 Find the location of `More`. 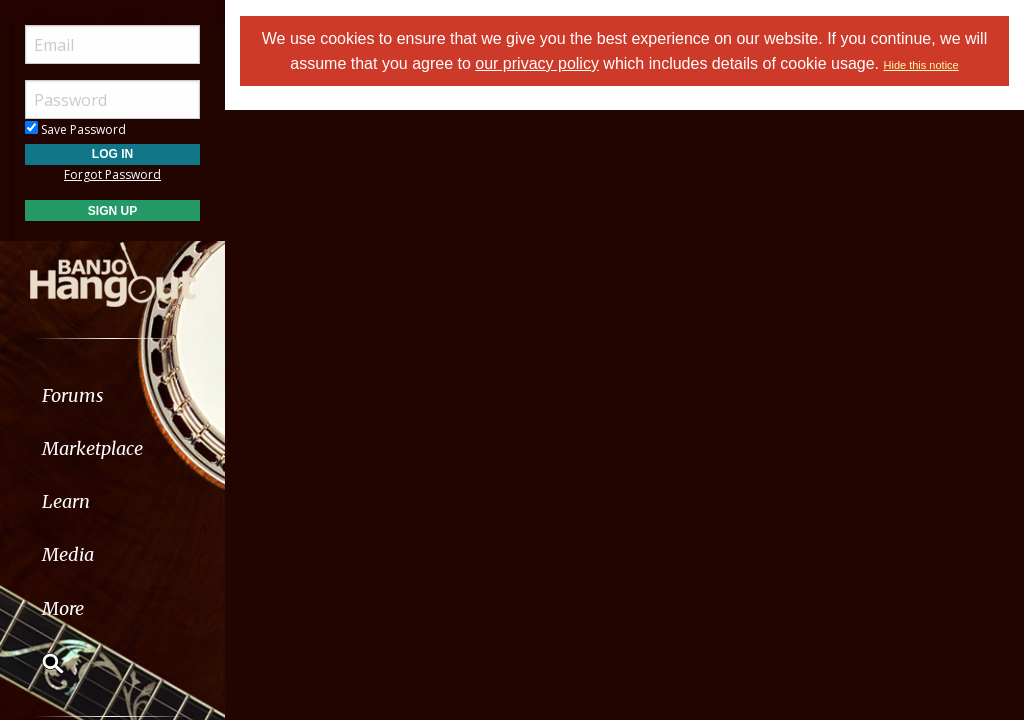

More is located at coordinates (63, 608).